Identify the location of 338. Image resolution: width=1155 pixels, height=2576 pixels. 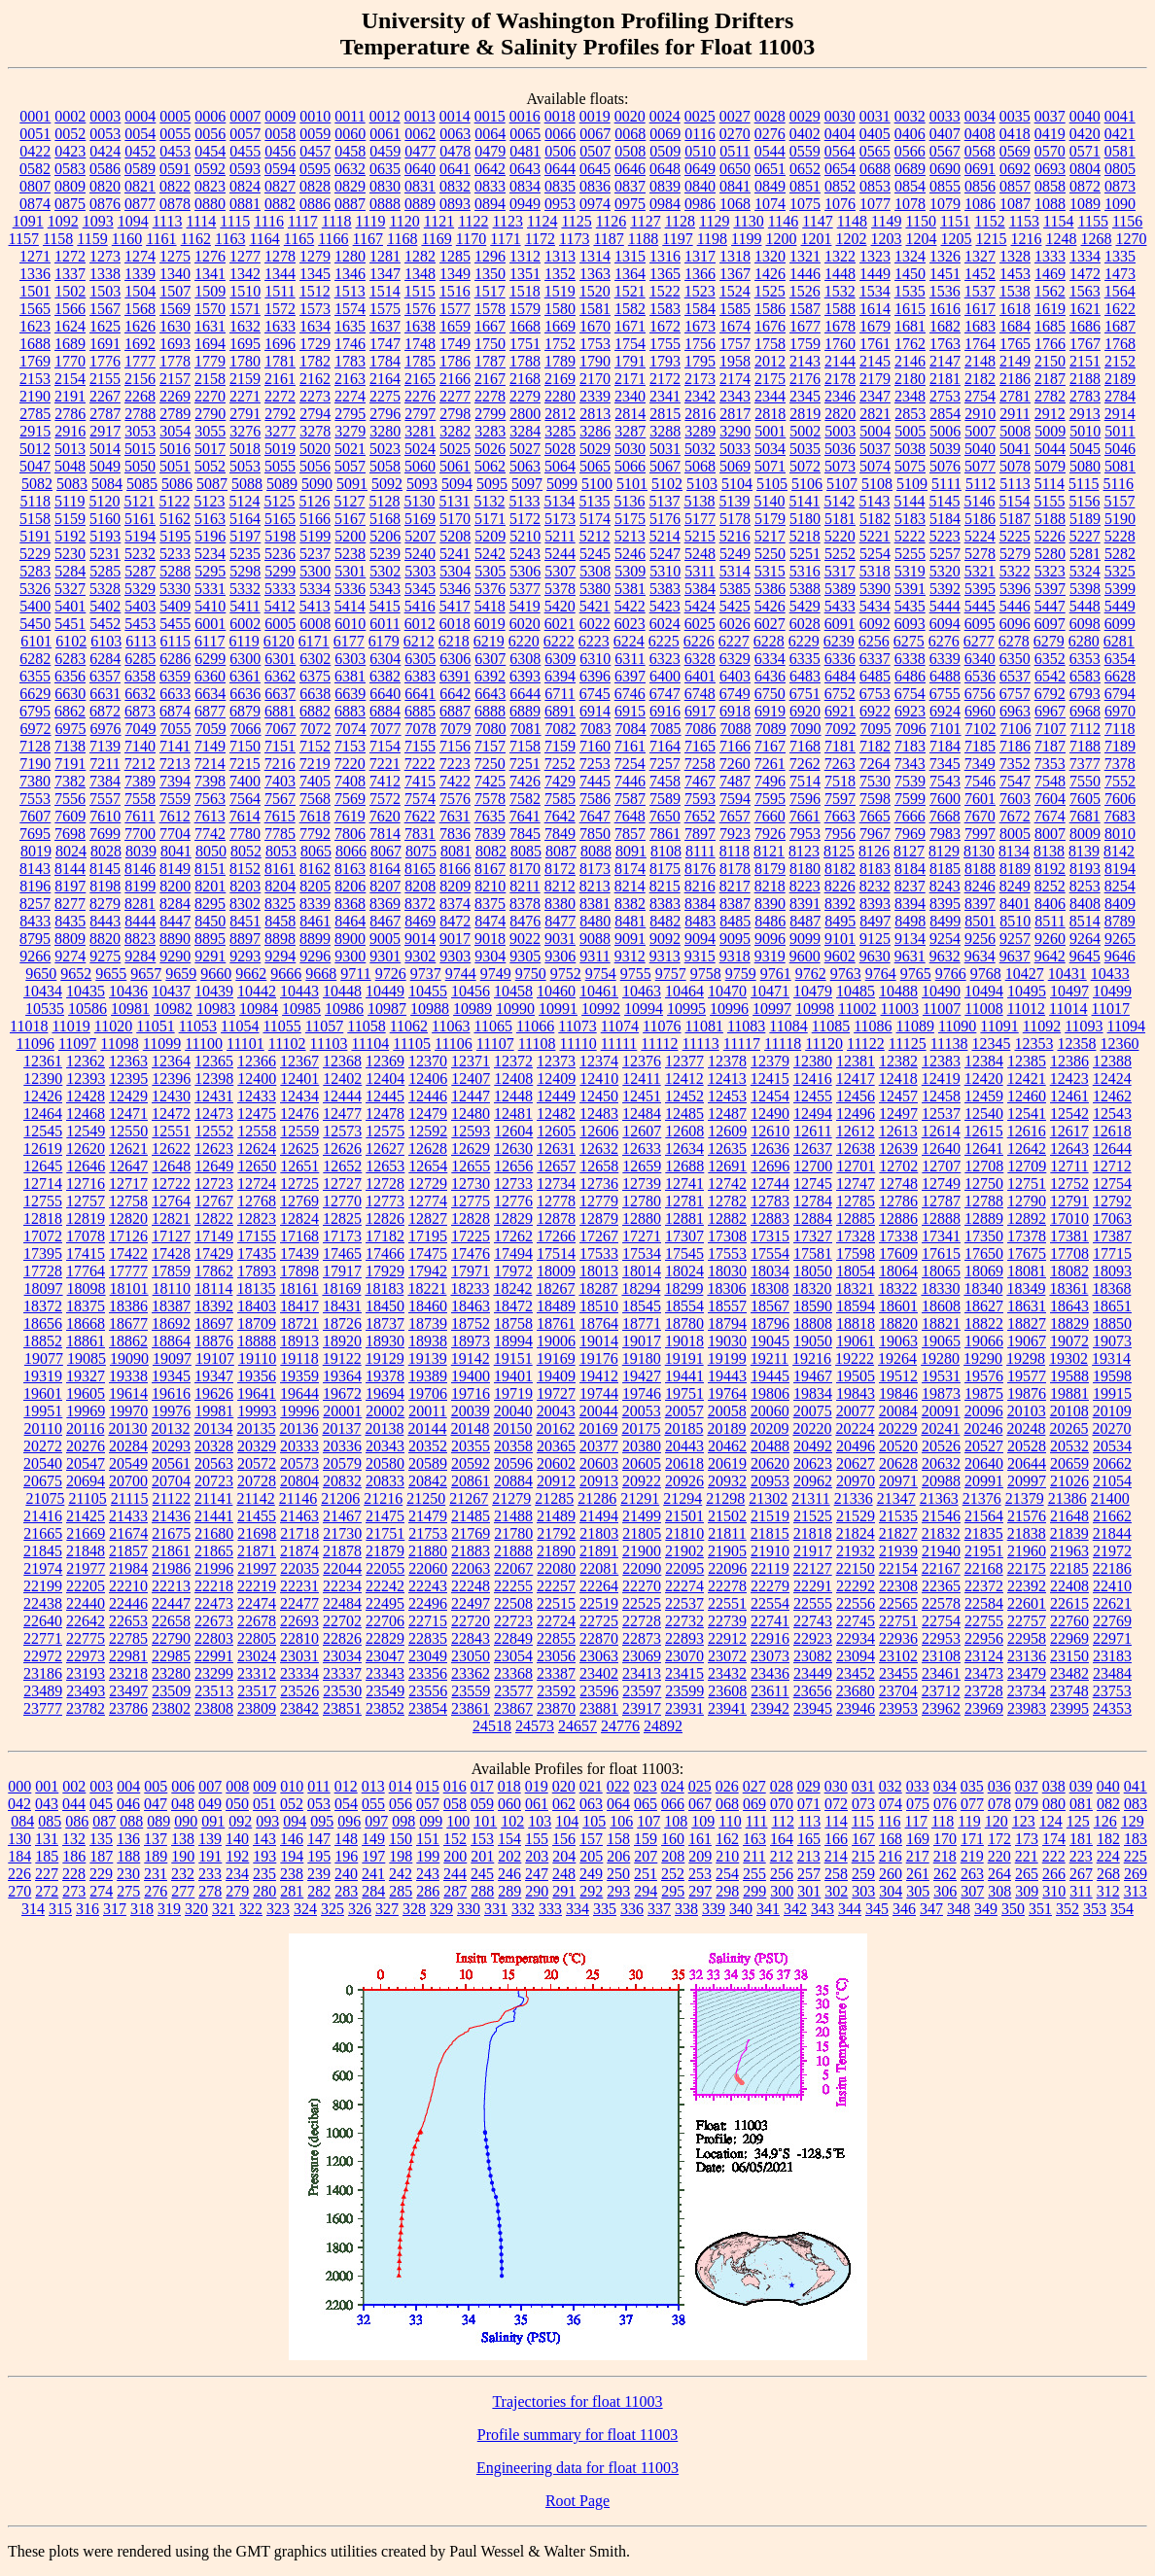
(686, 1908).